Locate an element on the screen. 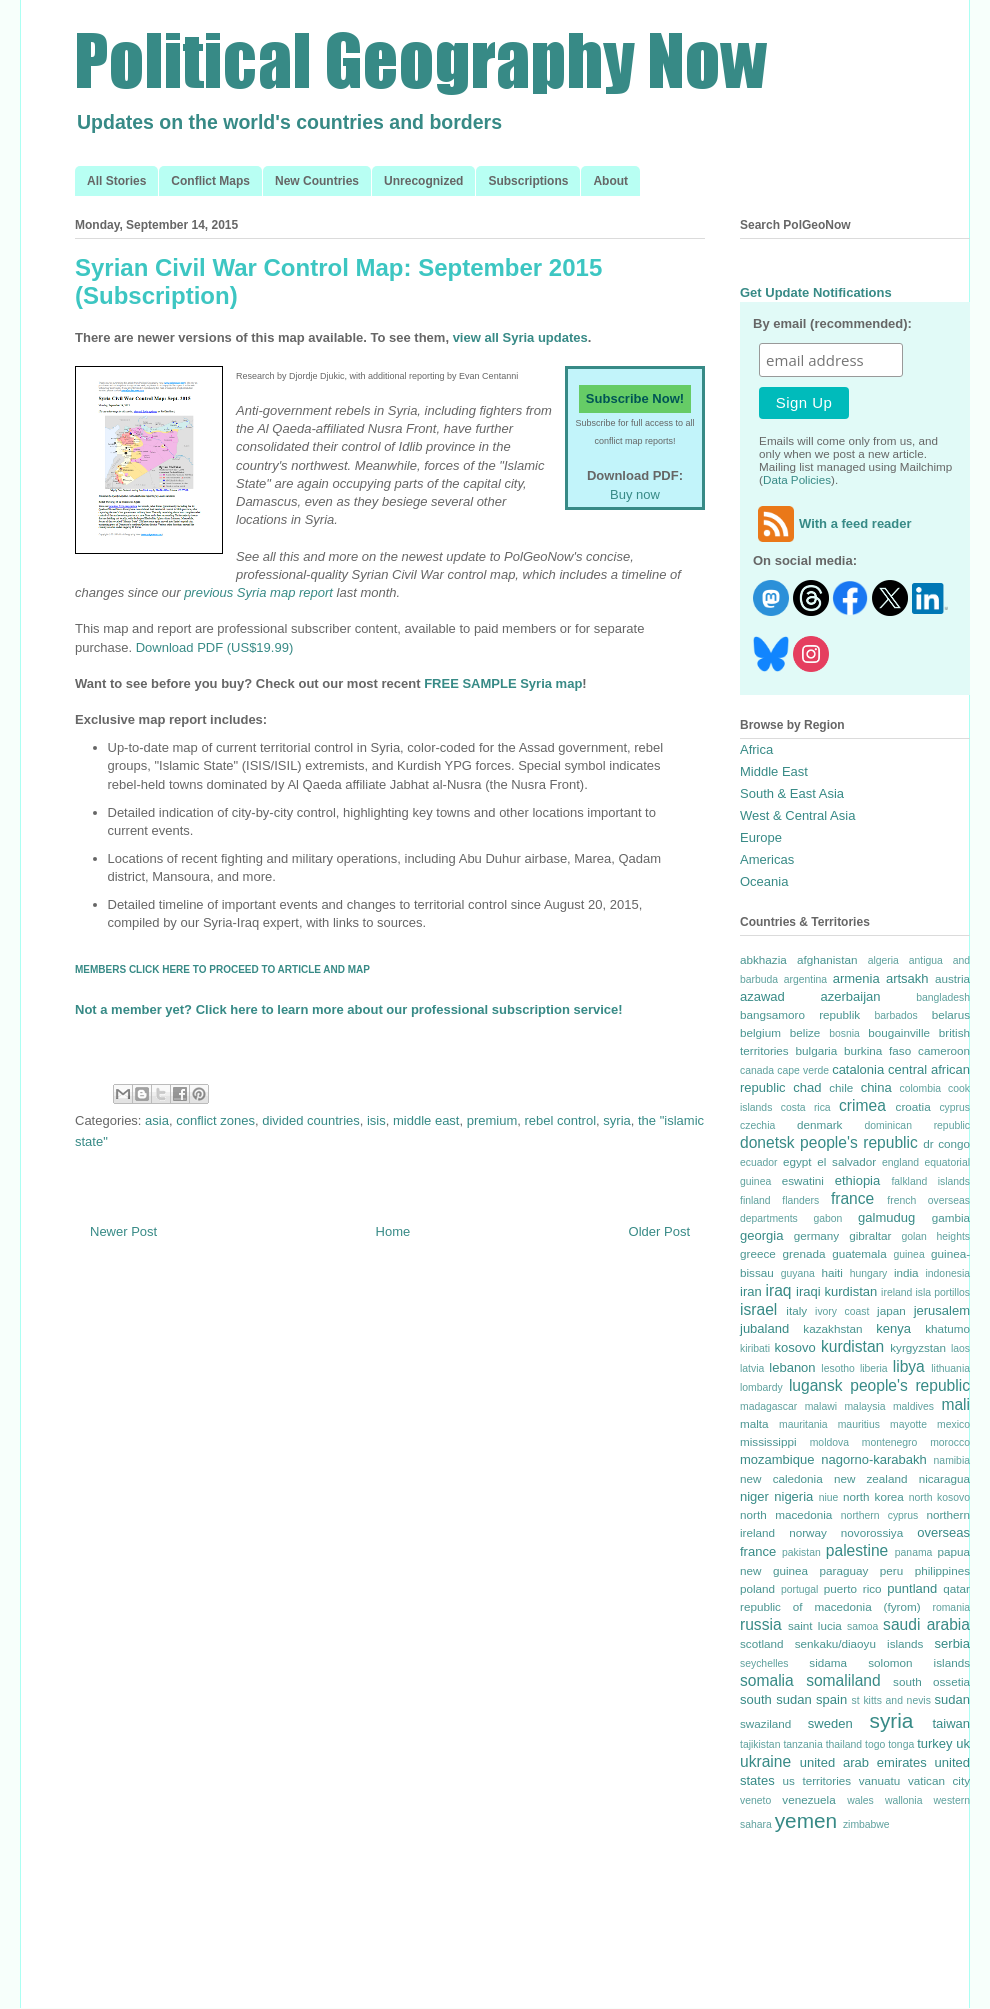  laos is located at coordinates (960, 1348).